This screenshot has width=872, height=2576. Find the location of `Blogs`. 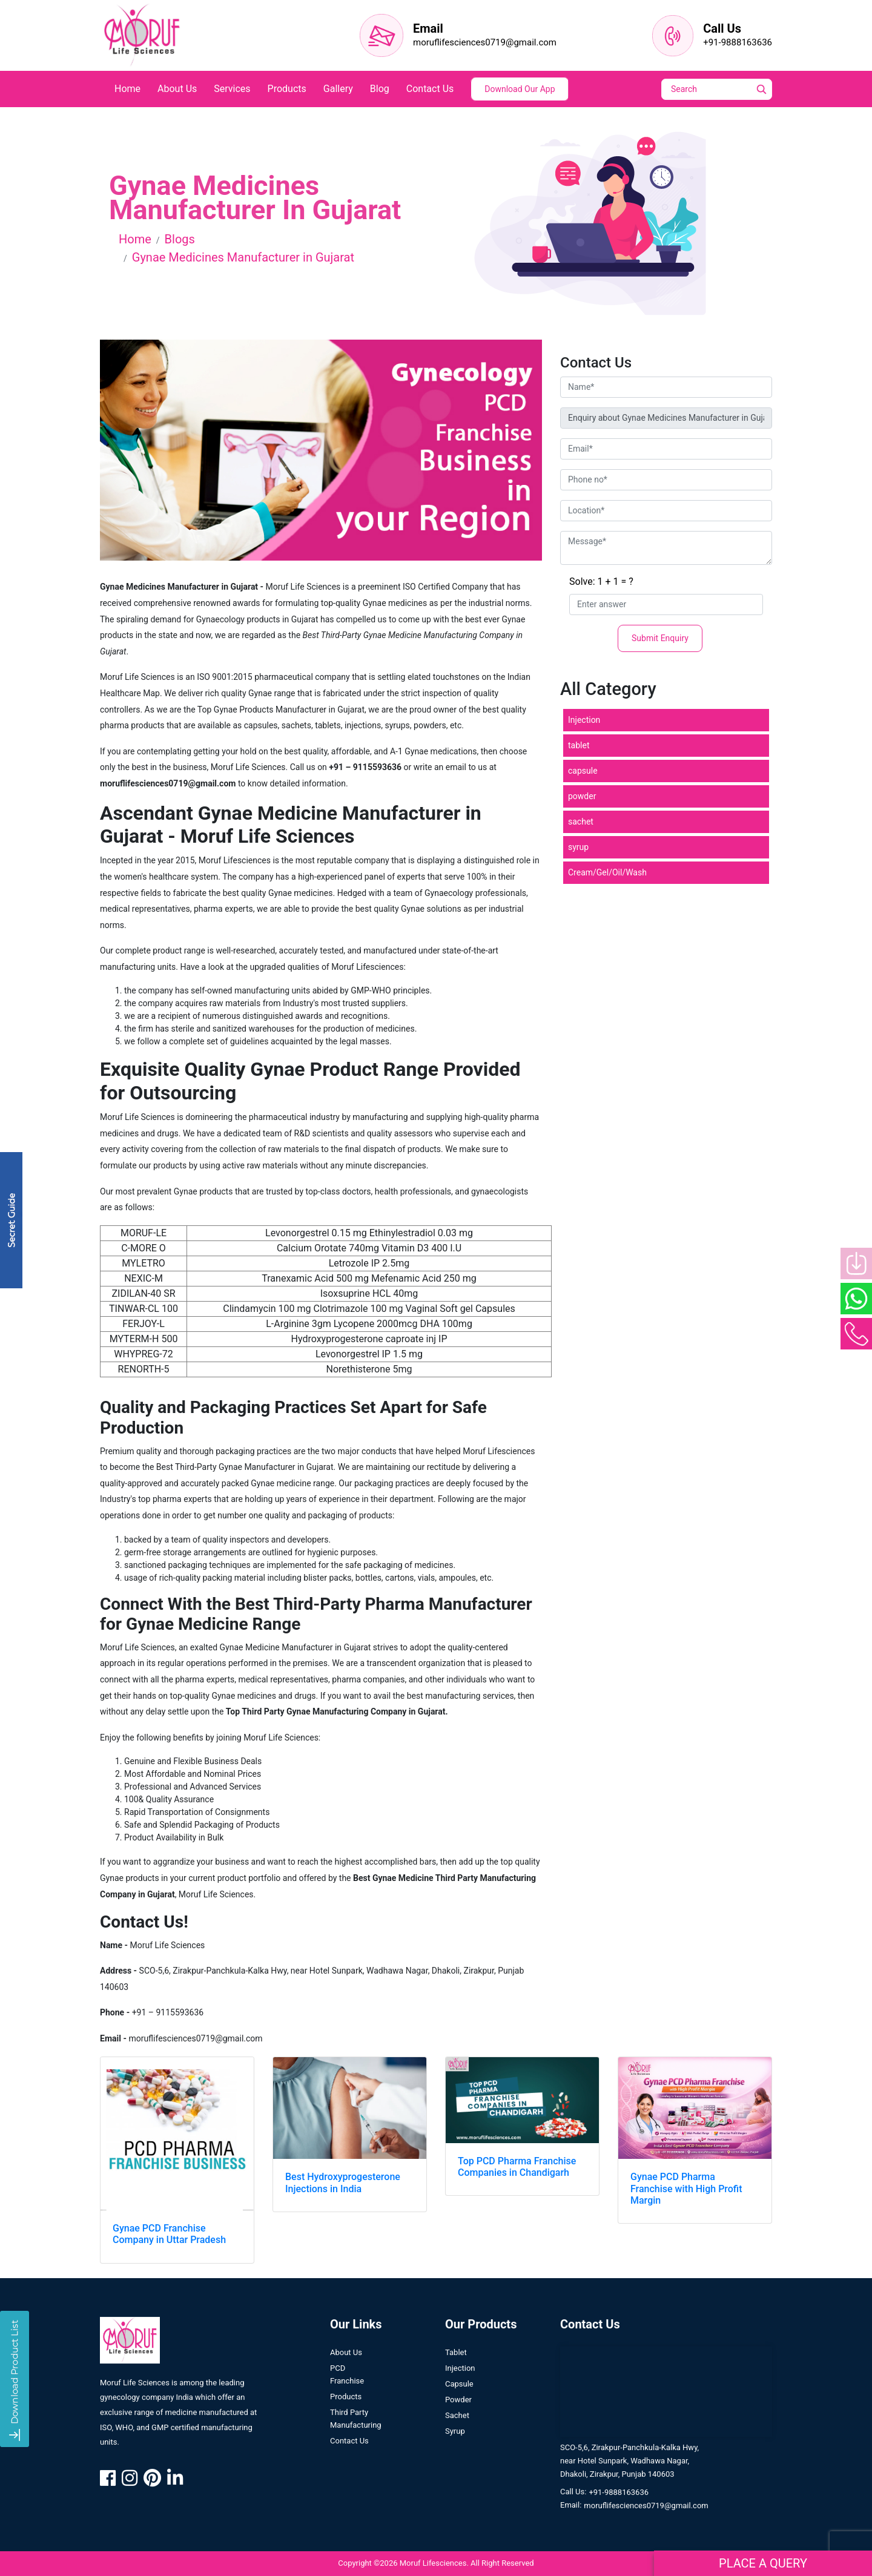

Blogs is located at coordinates (180, 239).